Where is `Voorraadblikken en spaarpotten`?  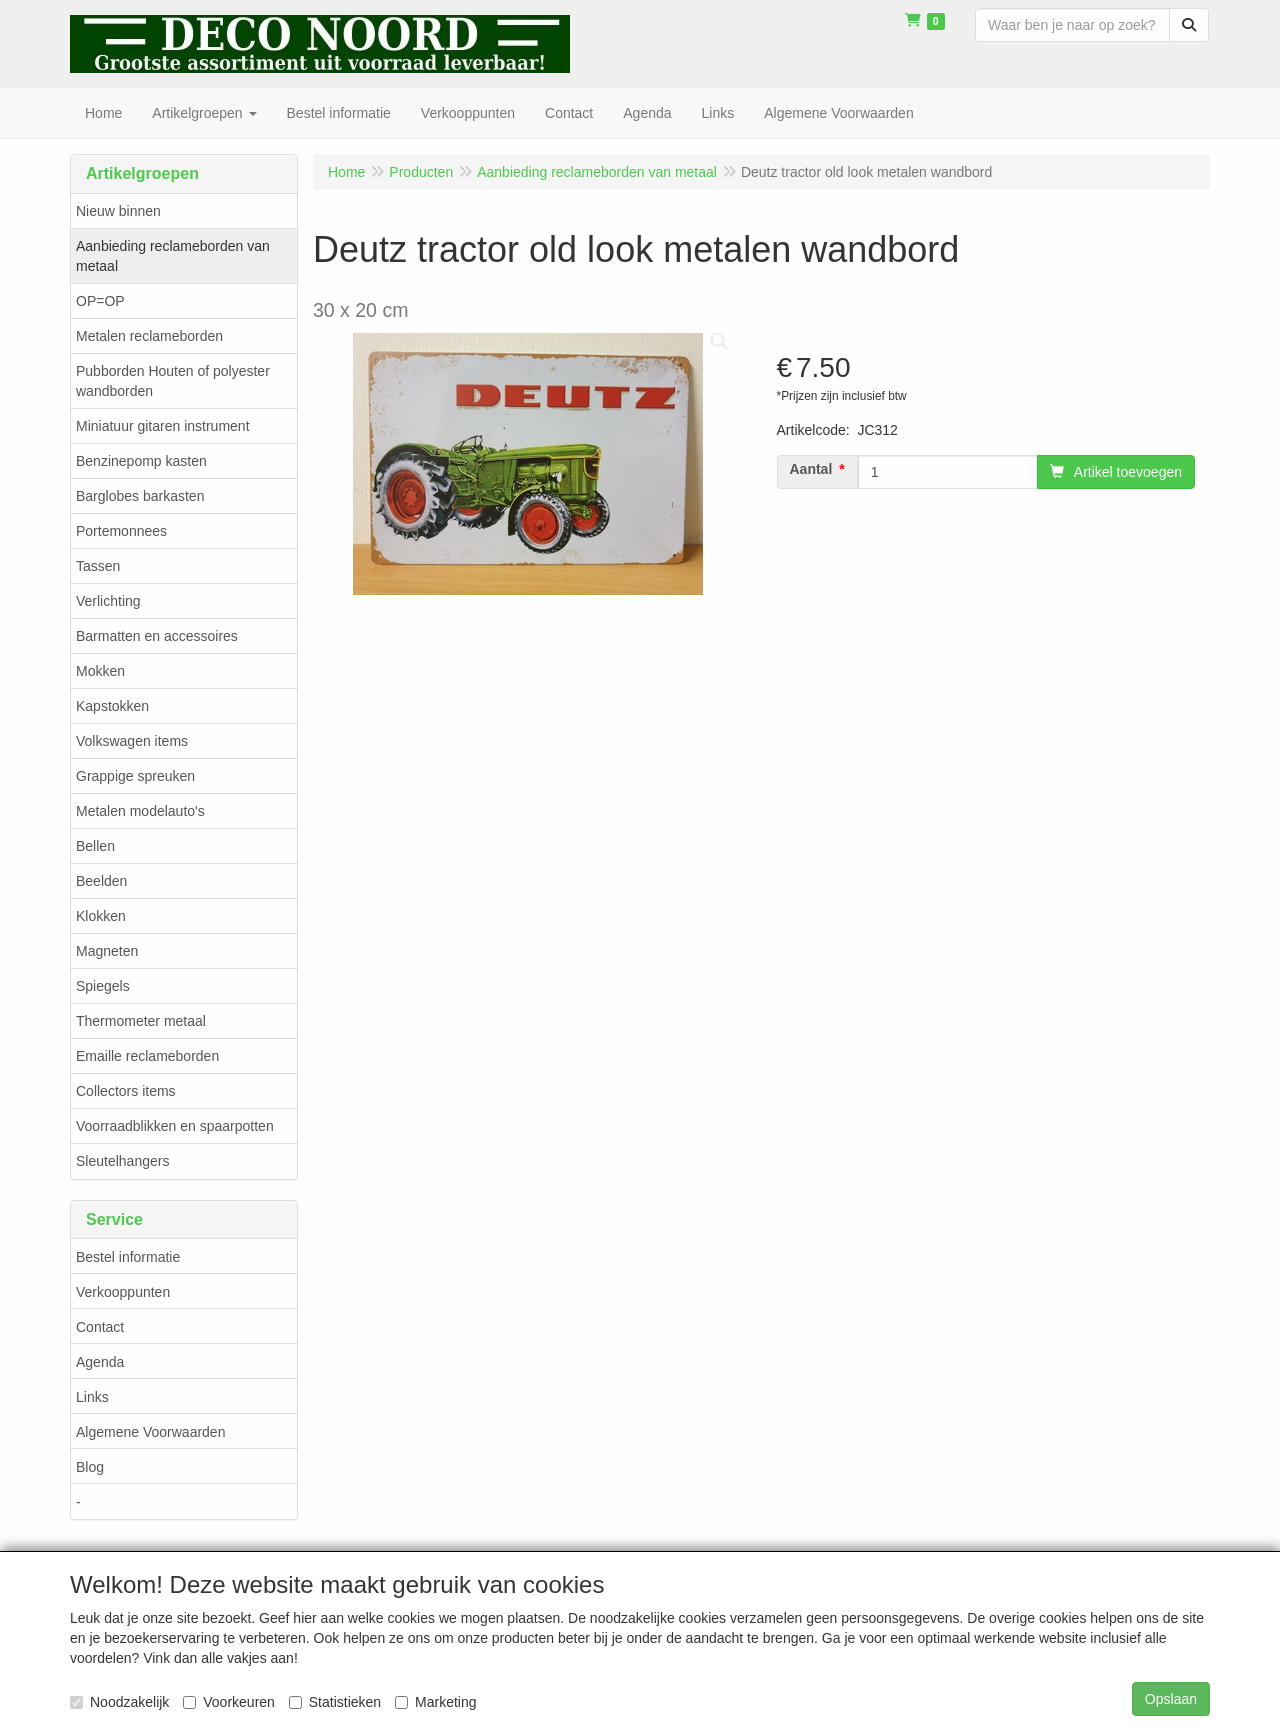 Voorraadblikken en spaarpotten is located at coordinates (175, 1126).